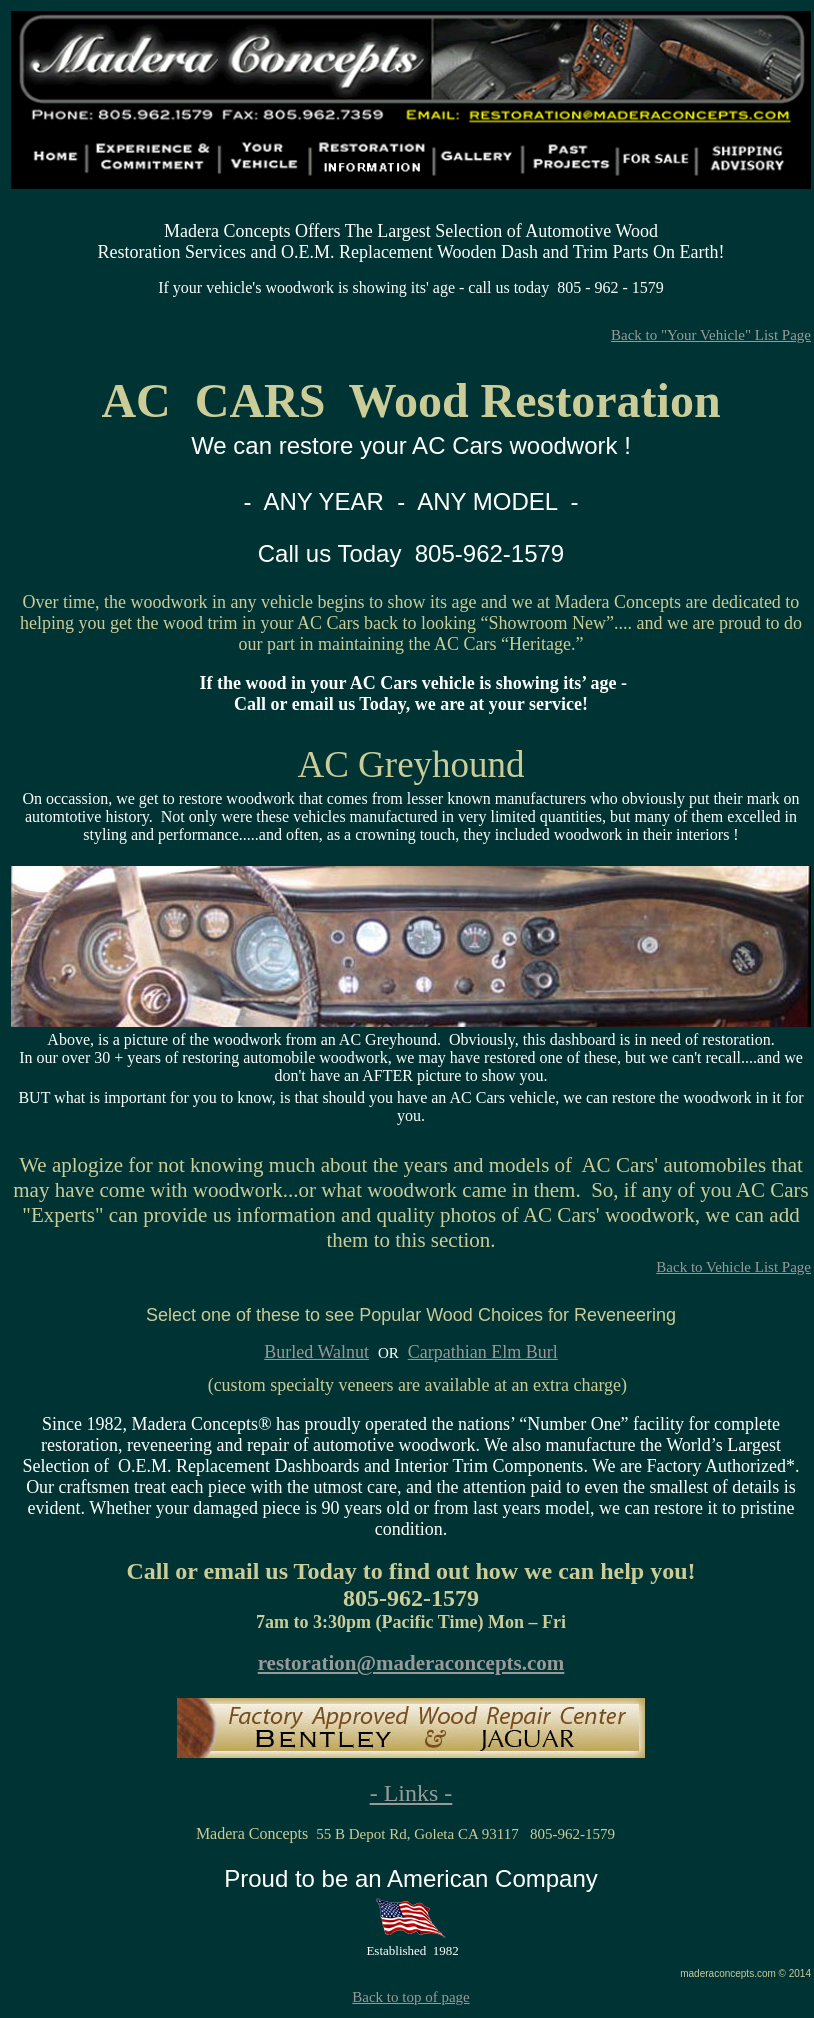 This screenshot has height=2018, width=814. What do you see at coordinates (483, 1352) in the screenshot?
I see `Carpathian Elm Burl` at bounding box center [483, 1352].